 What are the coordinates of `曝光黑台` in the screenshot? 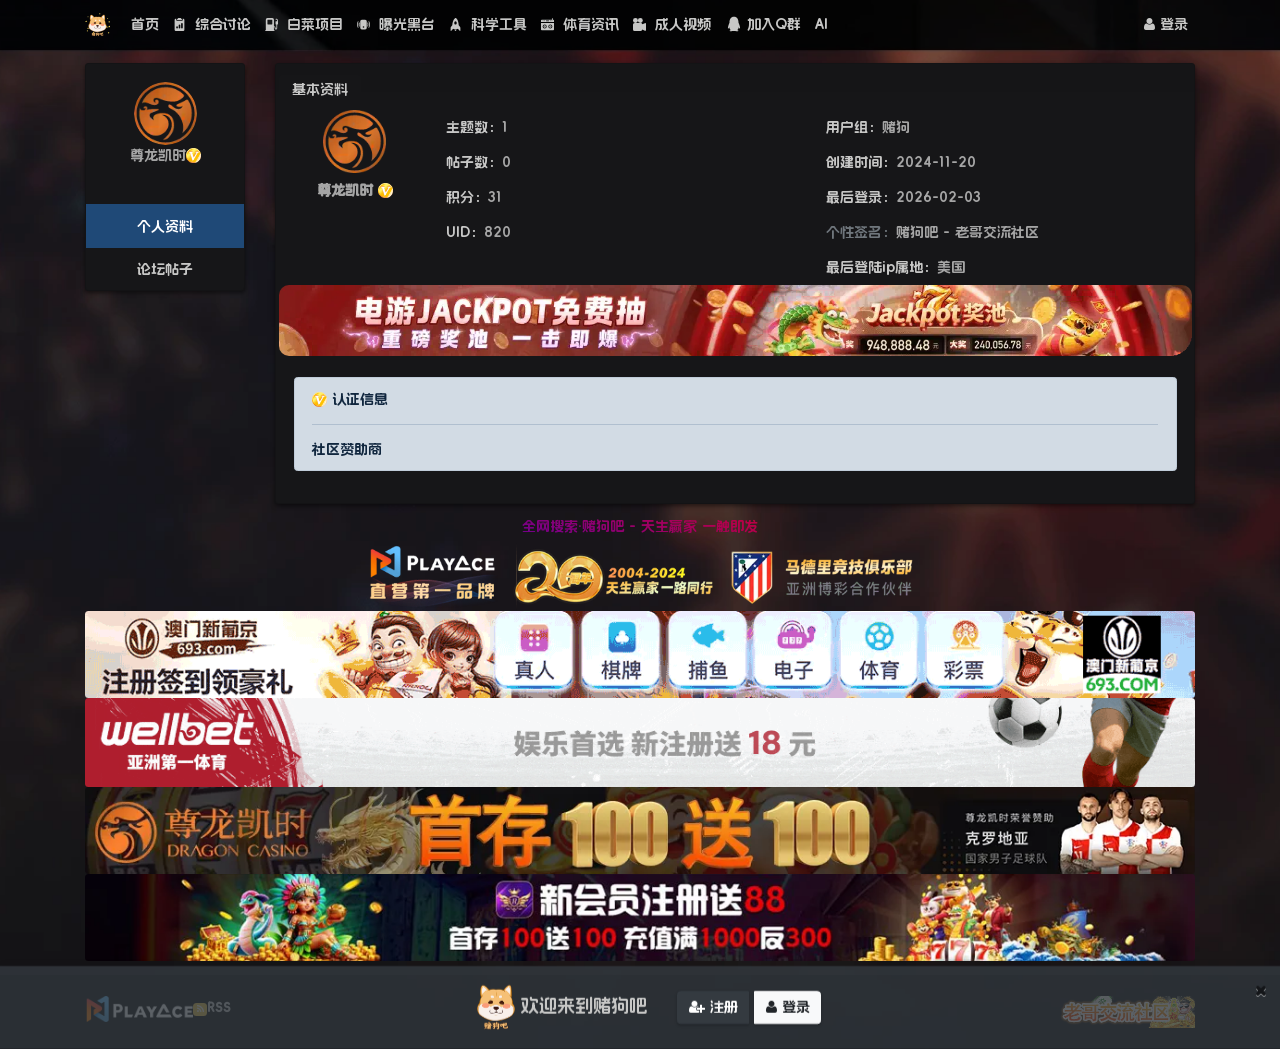 It's located at (396, 24).